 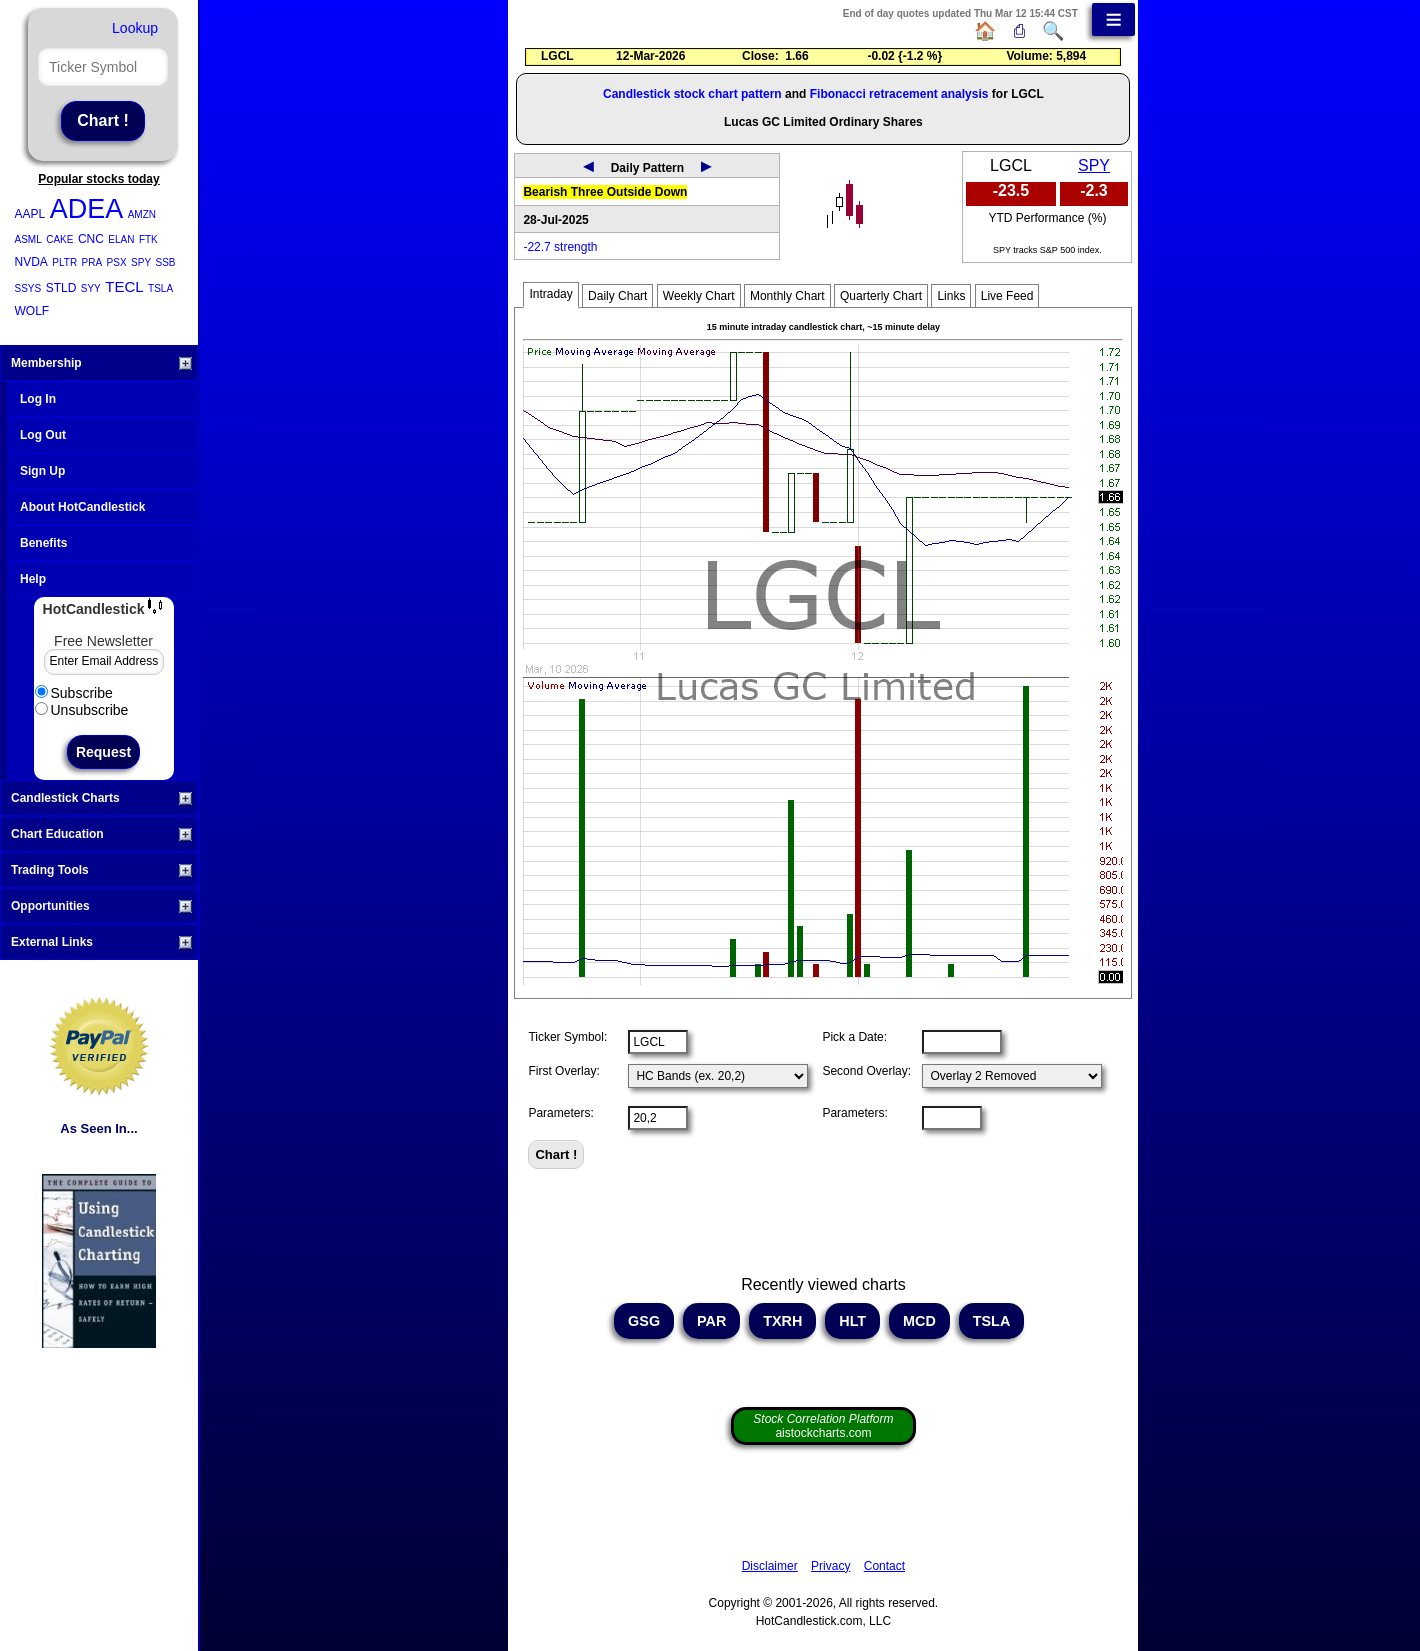 I want to click on Lookup, so click(x=135, y=28).